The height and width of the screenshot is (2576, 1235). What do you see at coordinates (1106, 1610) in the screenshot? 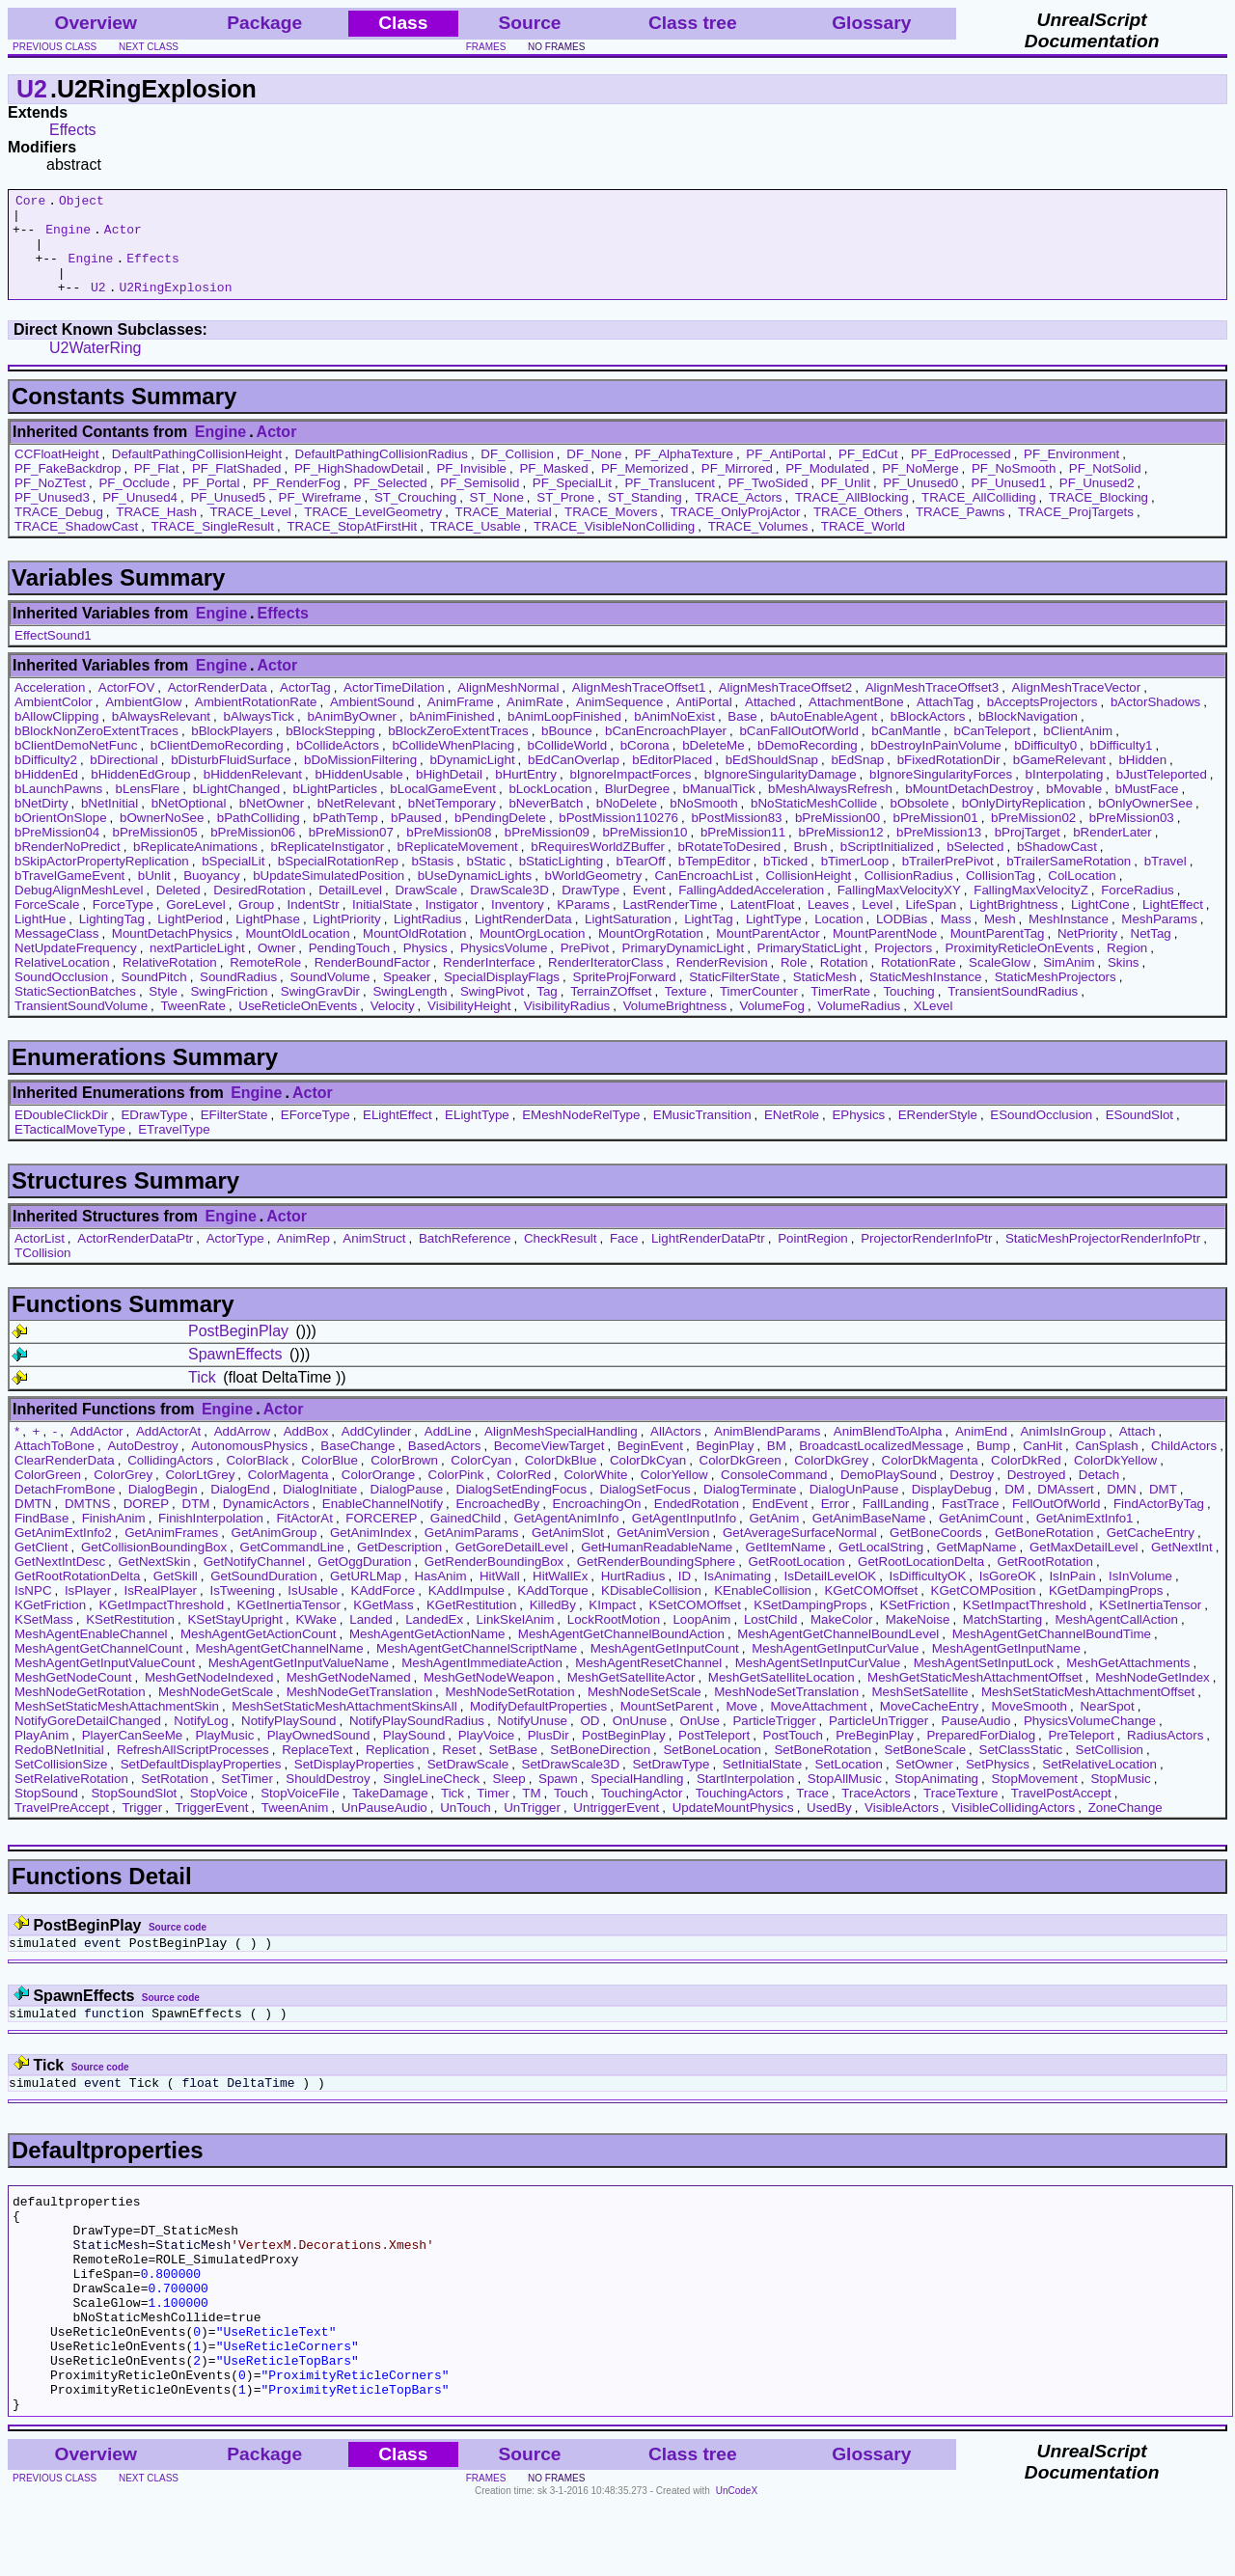
I see `KGetDampingProps` at bounding box center [1106, 1610].